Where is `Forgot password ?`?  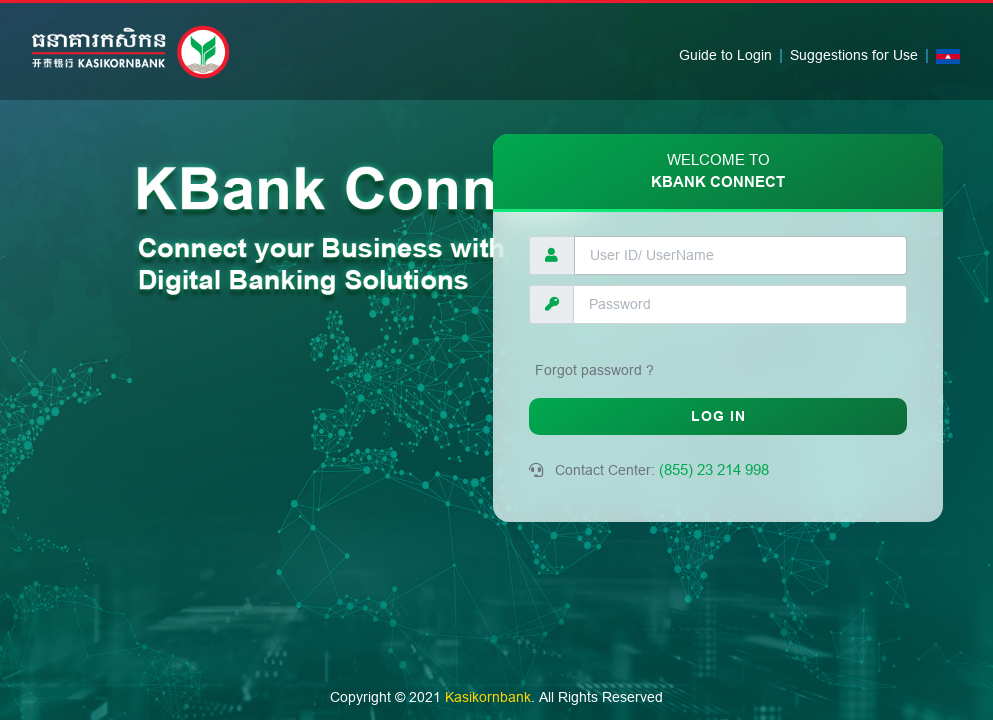 Forgot password ? is located at coordinates (594, 370).